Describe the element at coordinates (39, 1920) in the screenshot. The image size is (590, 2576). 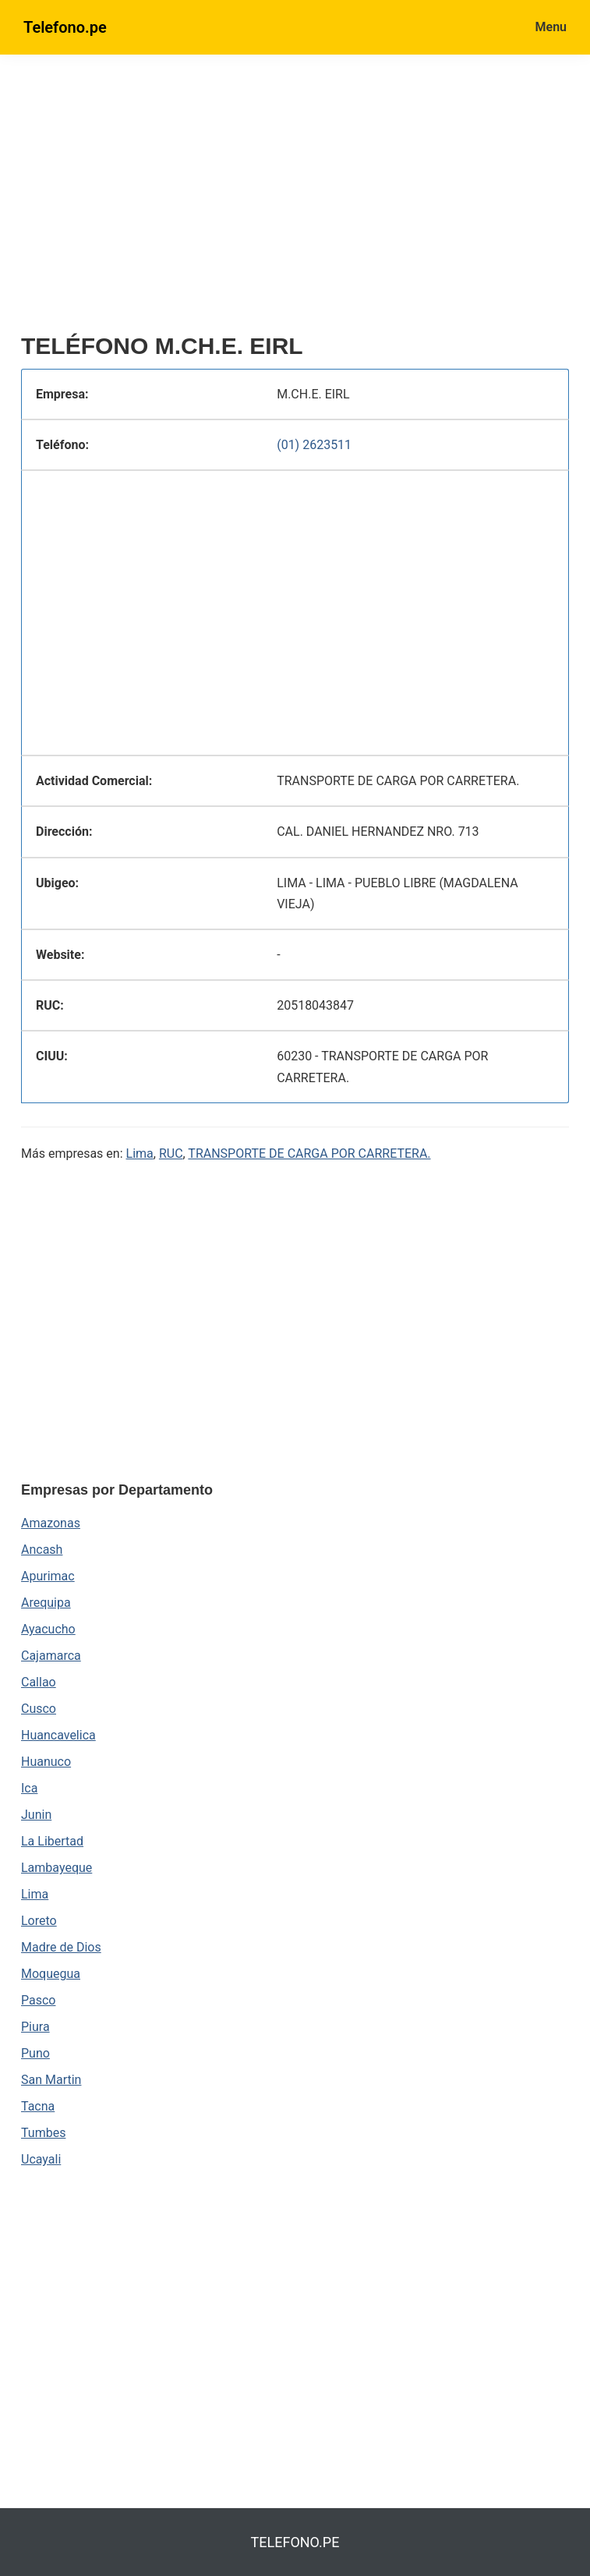
I see `Loreto` at that location.